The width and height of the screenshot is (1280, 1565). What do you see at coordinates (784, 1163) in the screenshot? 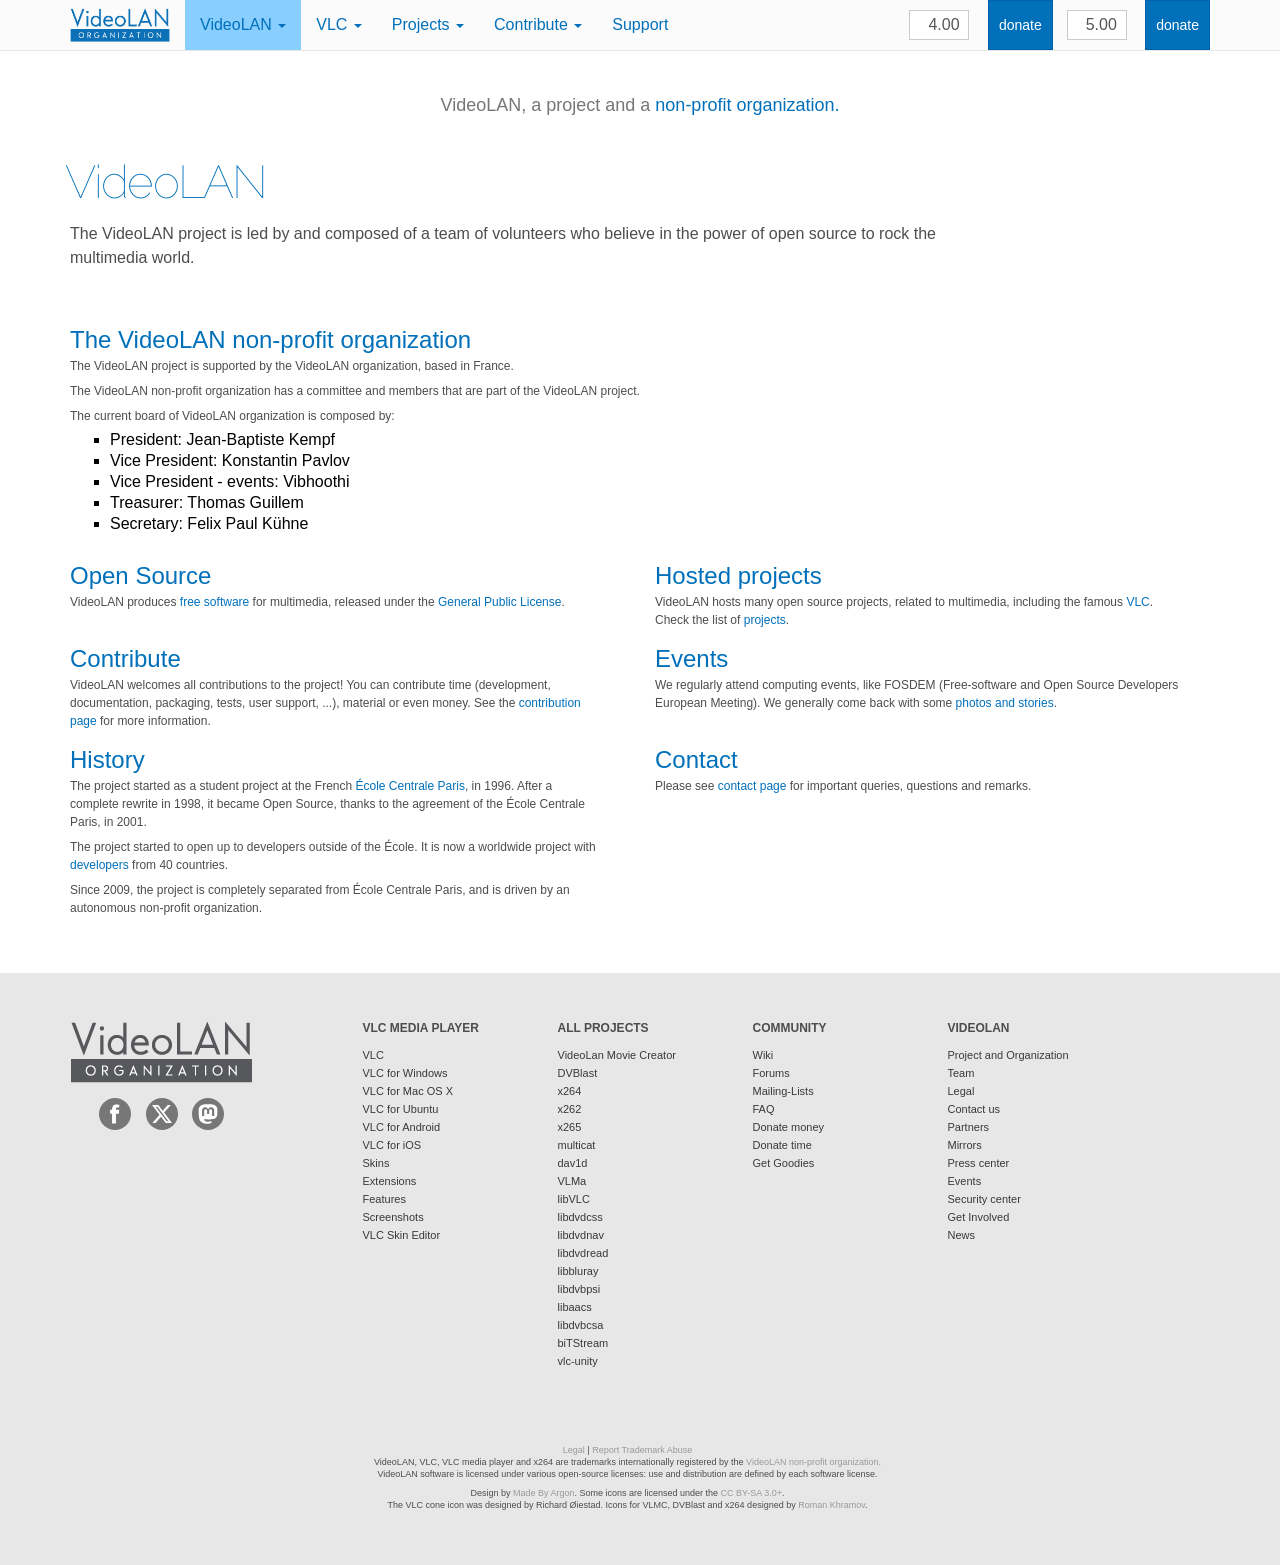
I see `Get Goodies` at bounding box center [784, 1163].